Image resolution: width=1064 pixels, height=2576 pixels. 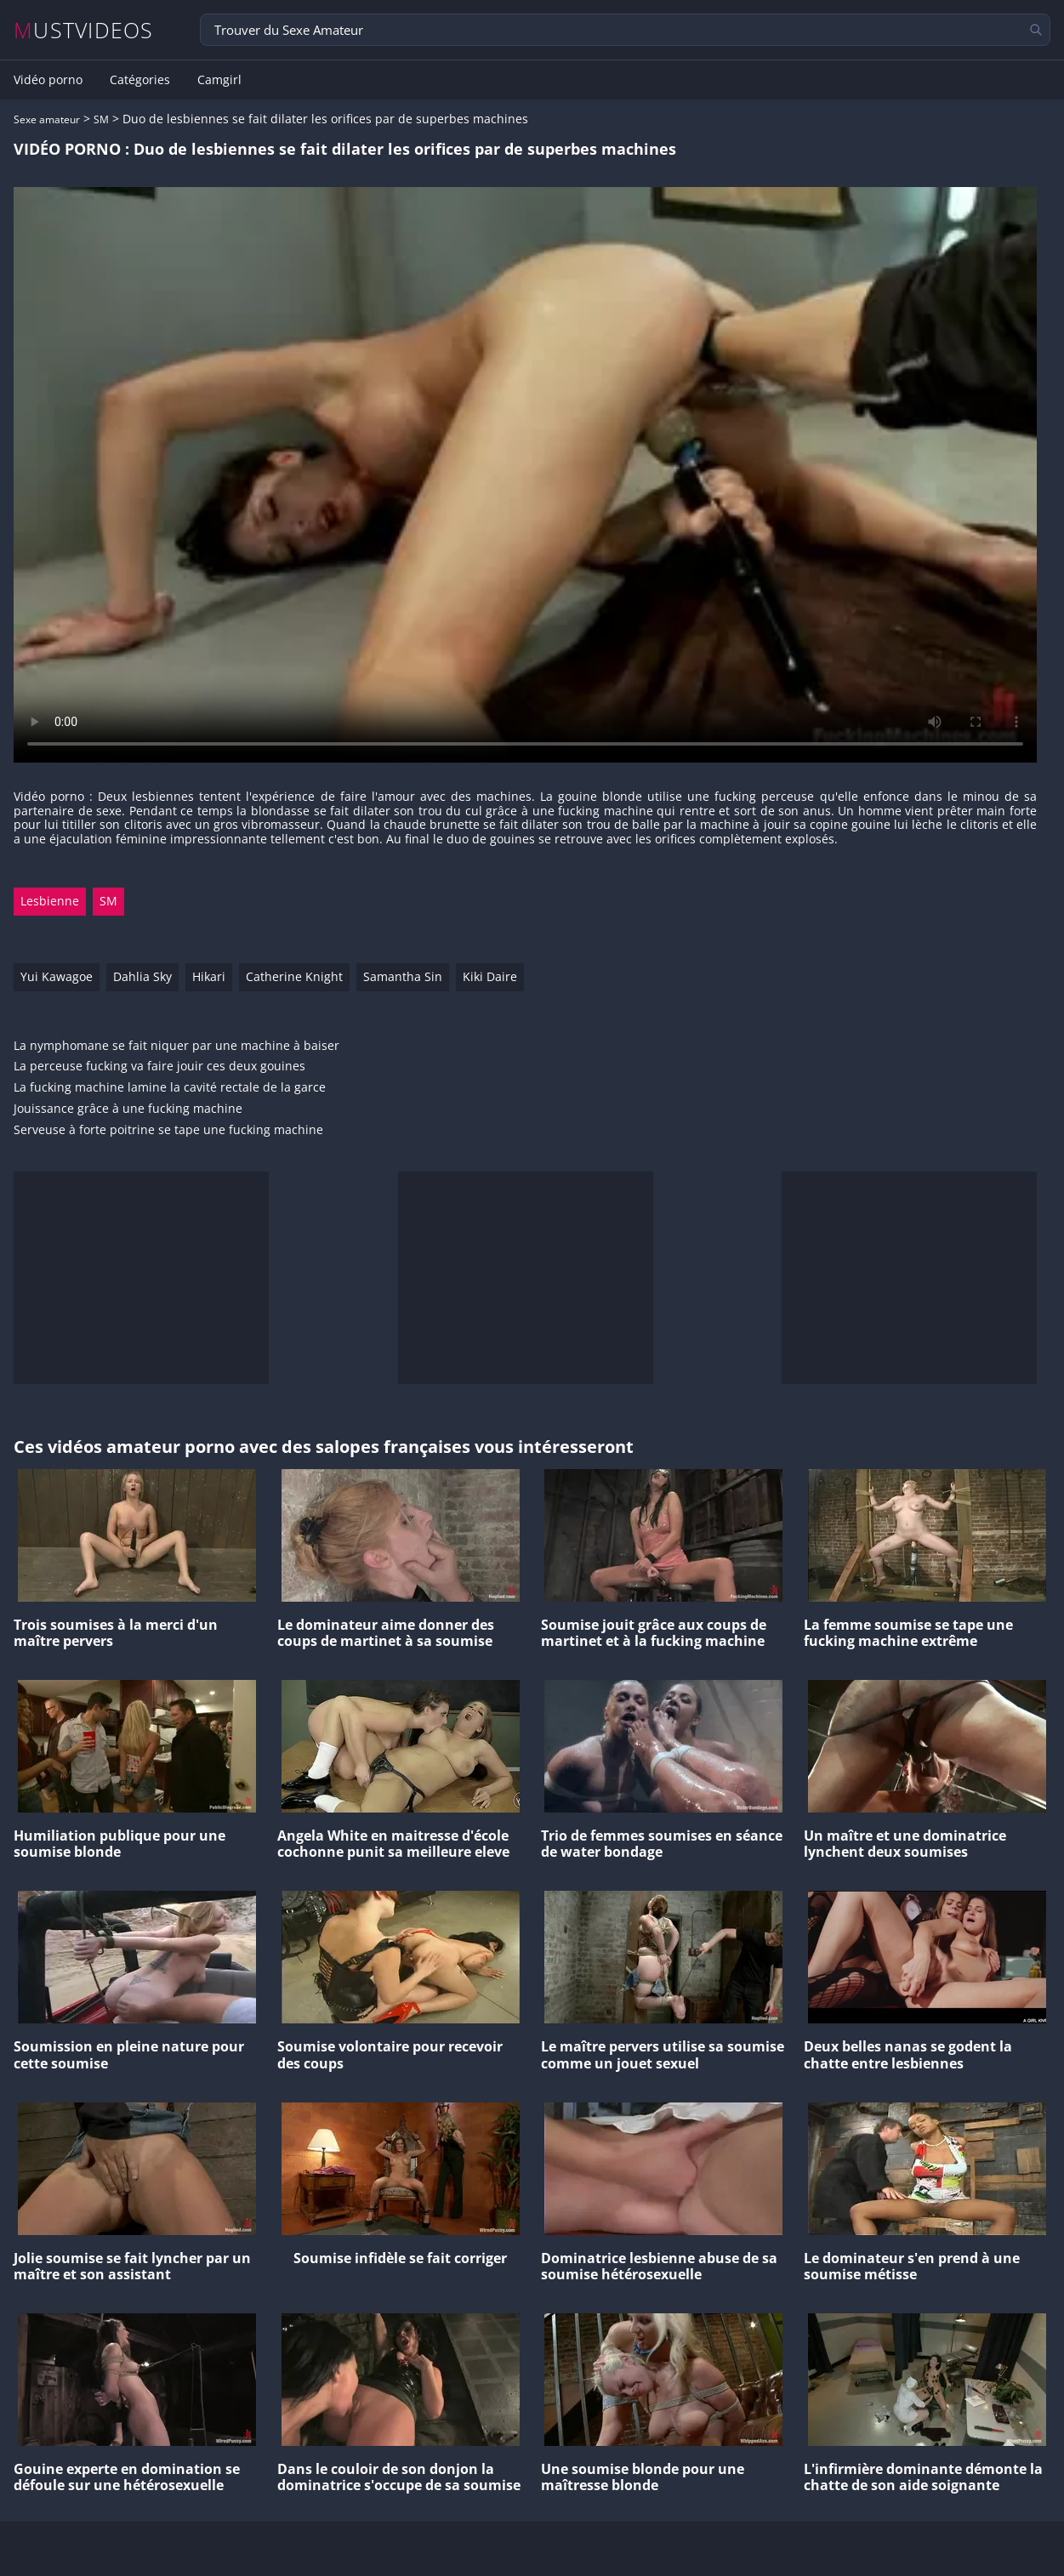 What do you see at coordinates (140, 80) in the screenshot?
I see `Catégories` at bounding box center [140, 80].